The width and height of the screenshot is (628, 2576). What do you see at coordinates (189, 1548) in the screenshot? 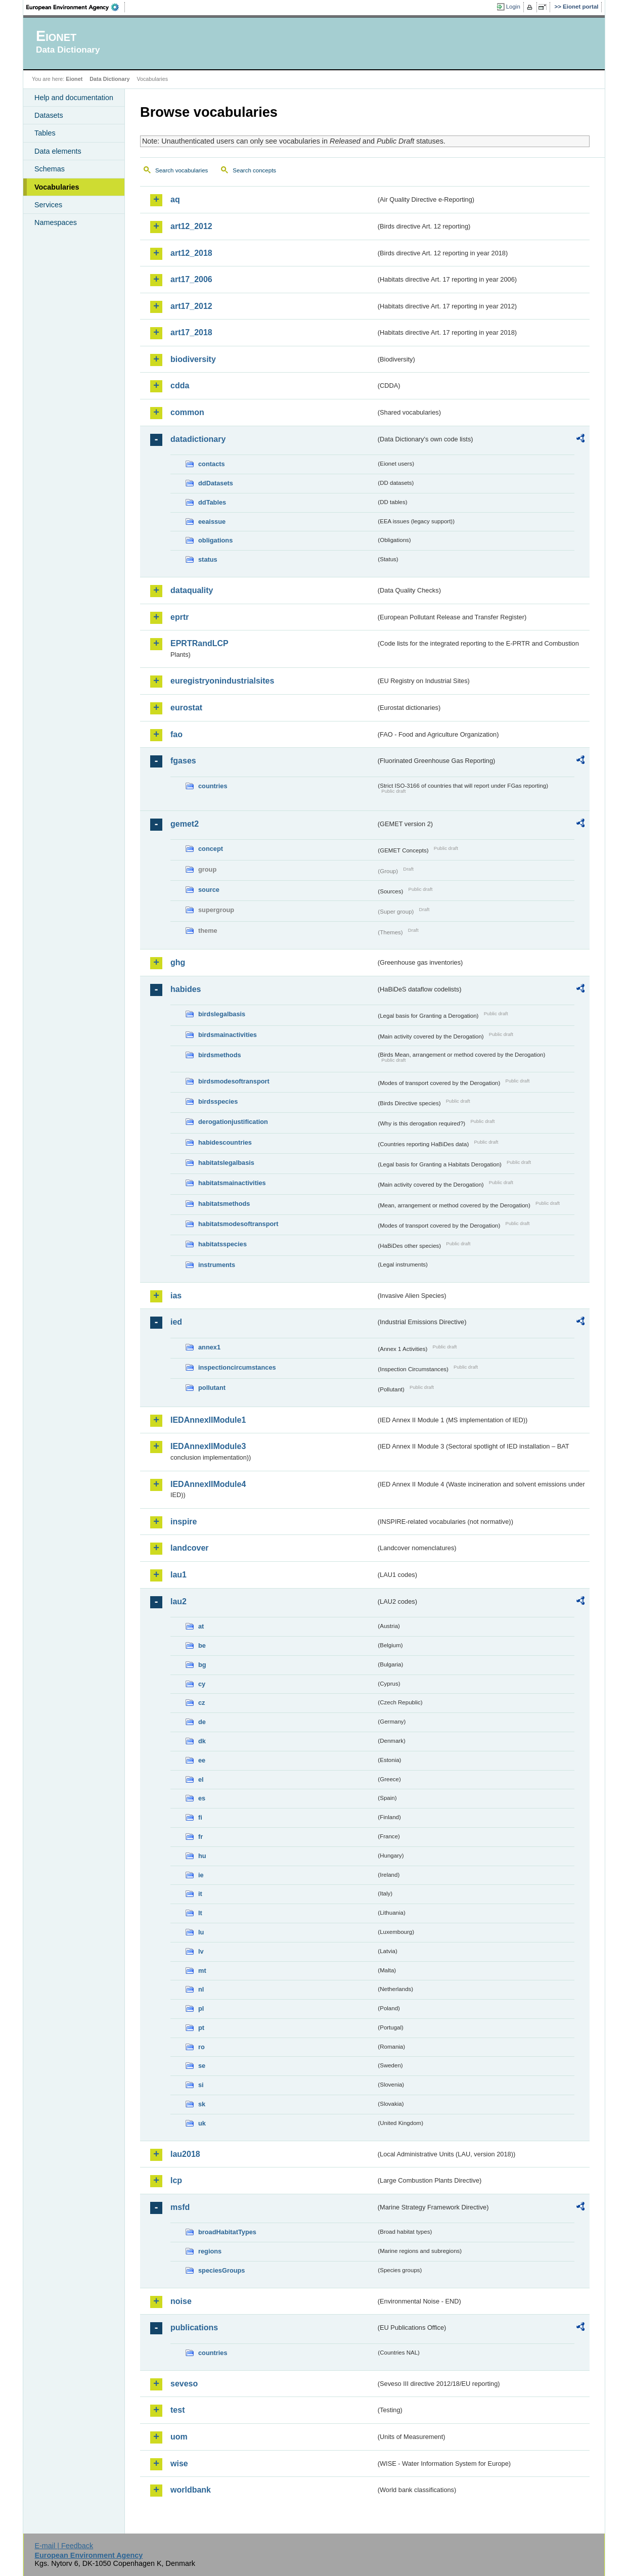
I see `landcover` at bounding box center [189, 1548].